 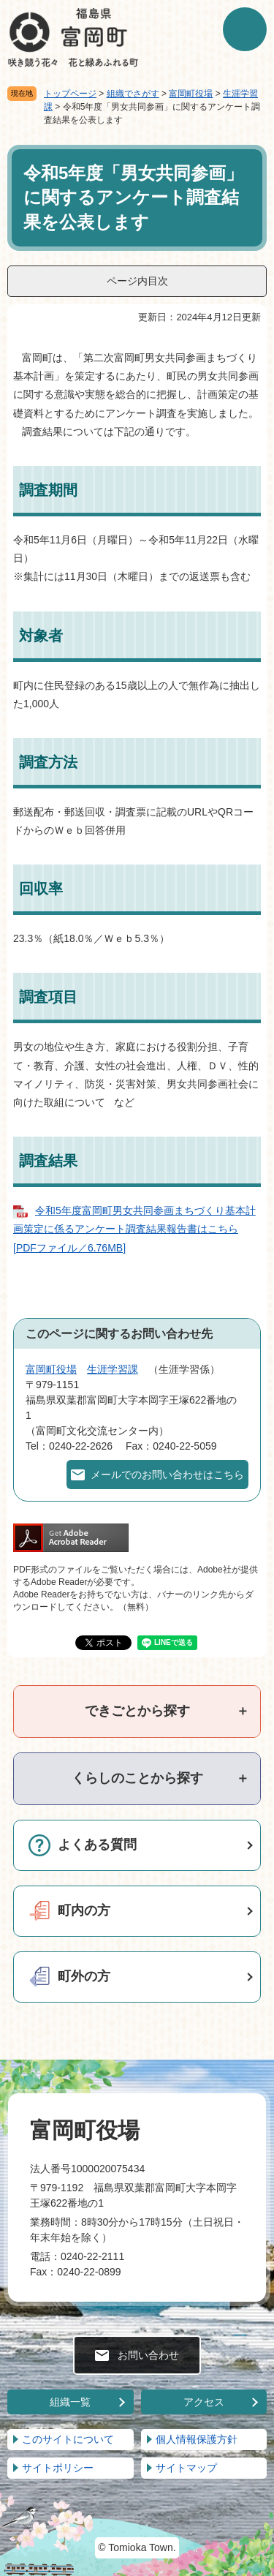 I want to click on サイトポリシー, so click(x=58, y=2468).